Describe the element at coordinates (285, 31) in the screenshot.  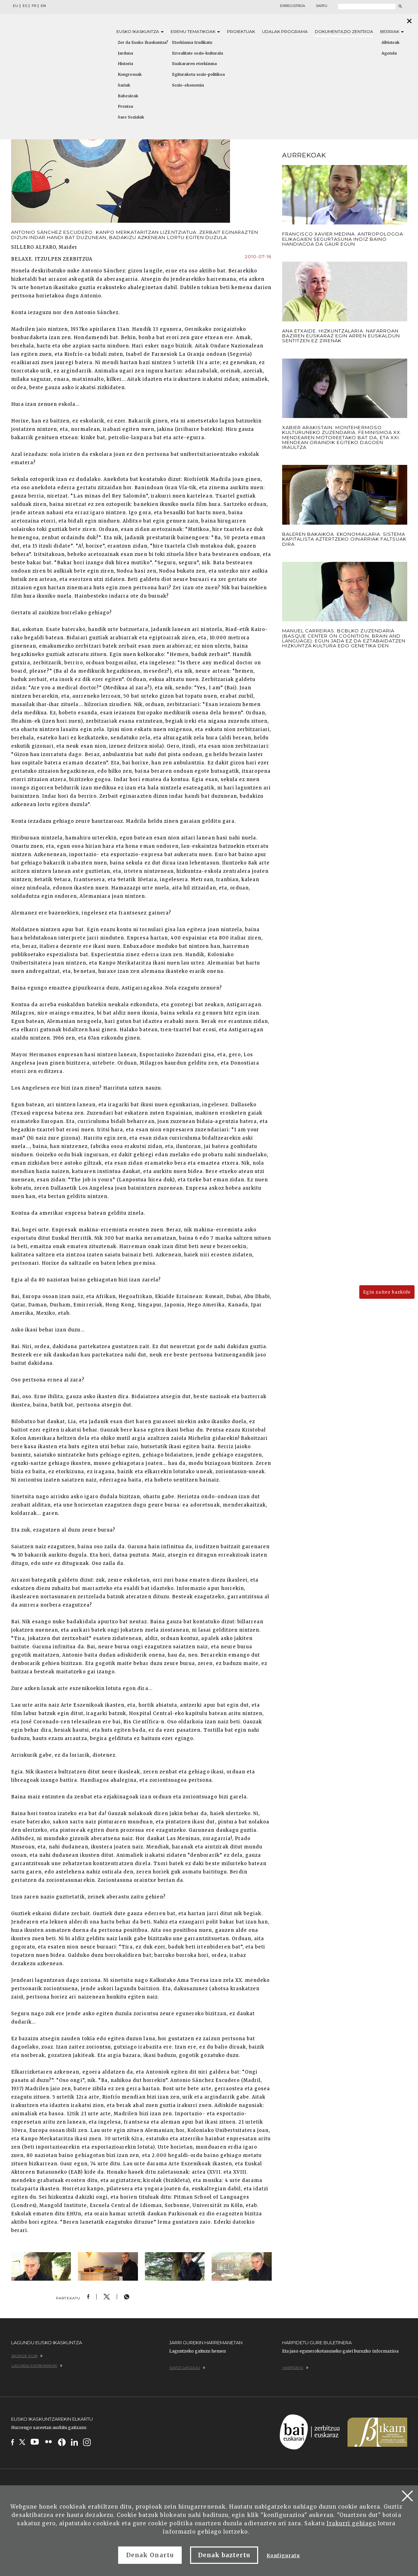
I see `Udalak` at that location.